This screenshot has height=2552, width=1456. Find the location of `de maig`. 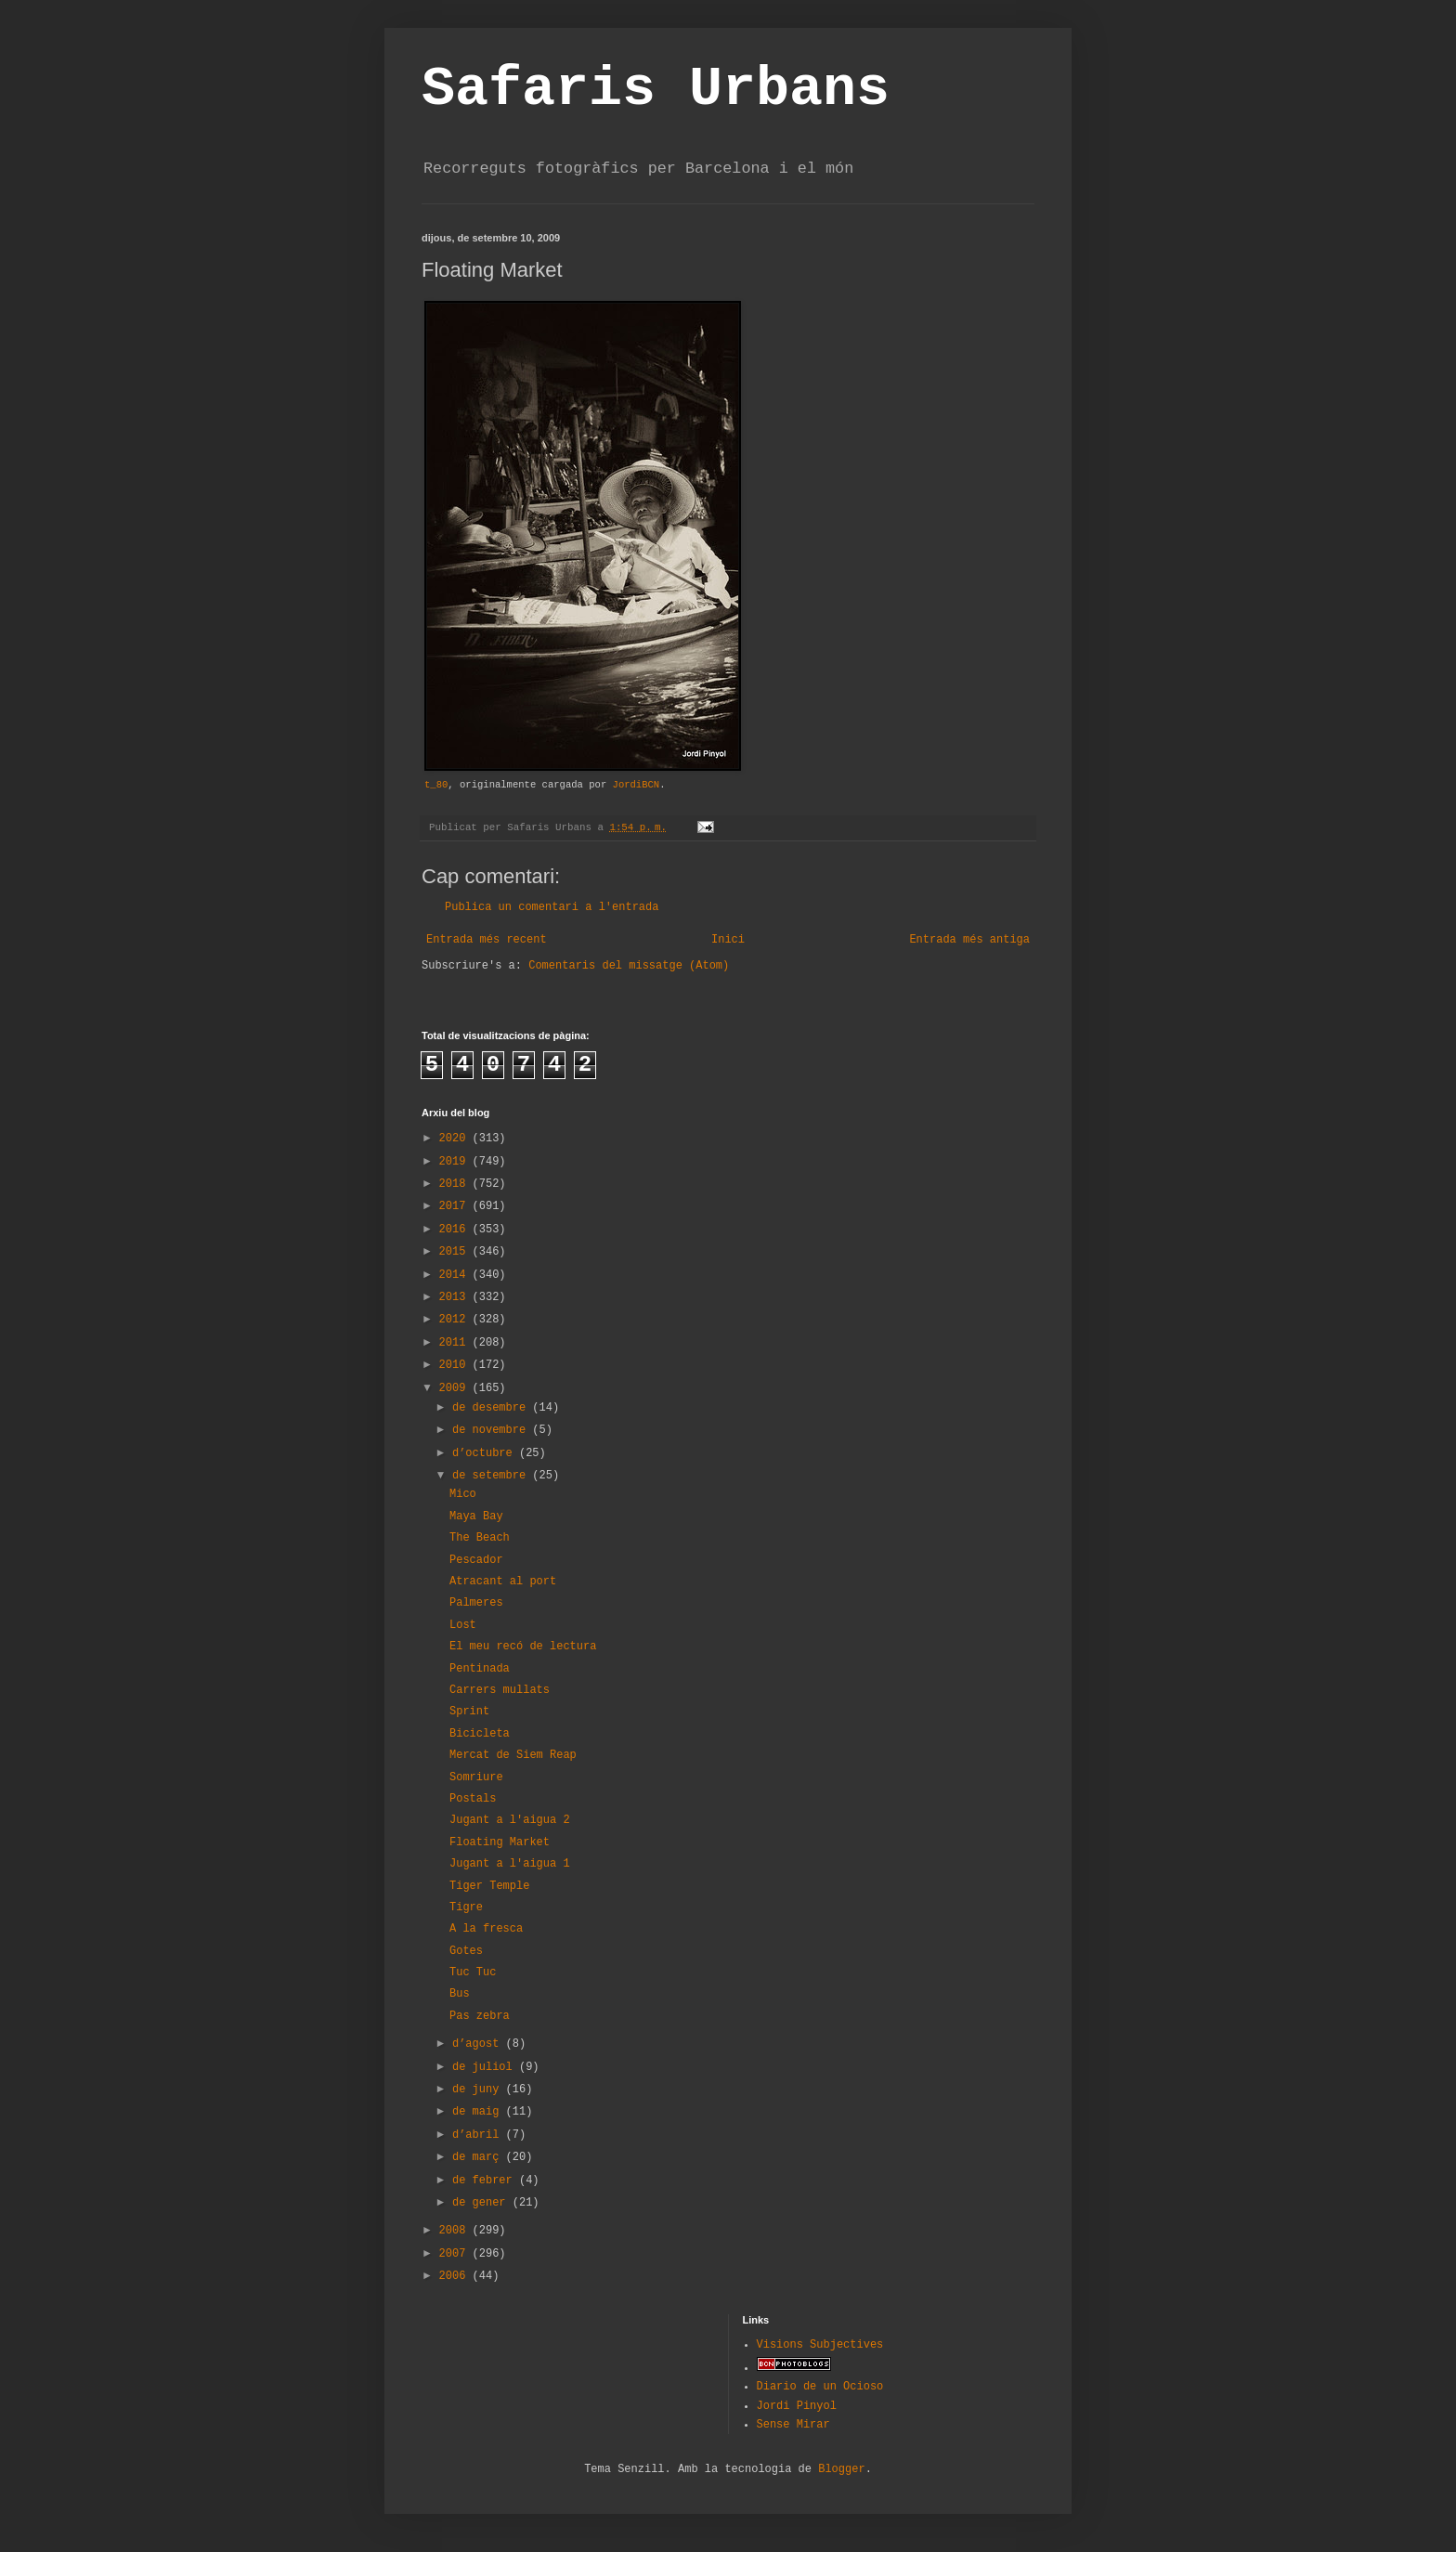

de maig is located at coordinates (479, 2111).